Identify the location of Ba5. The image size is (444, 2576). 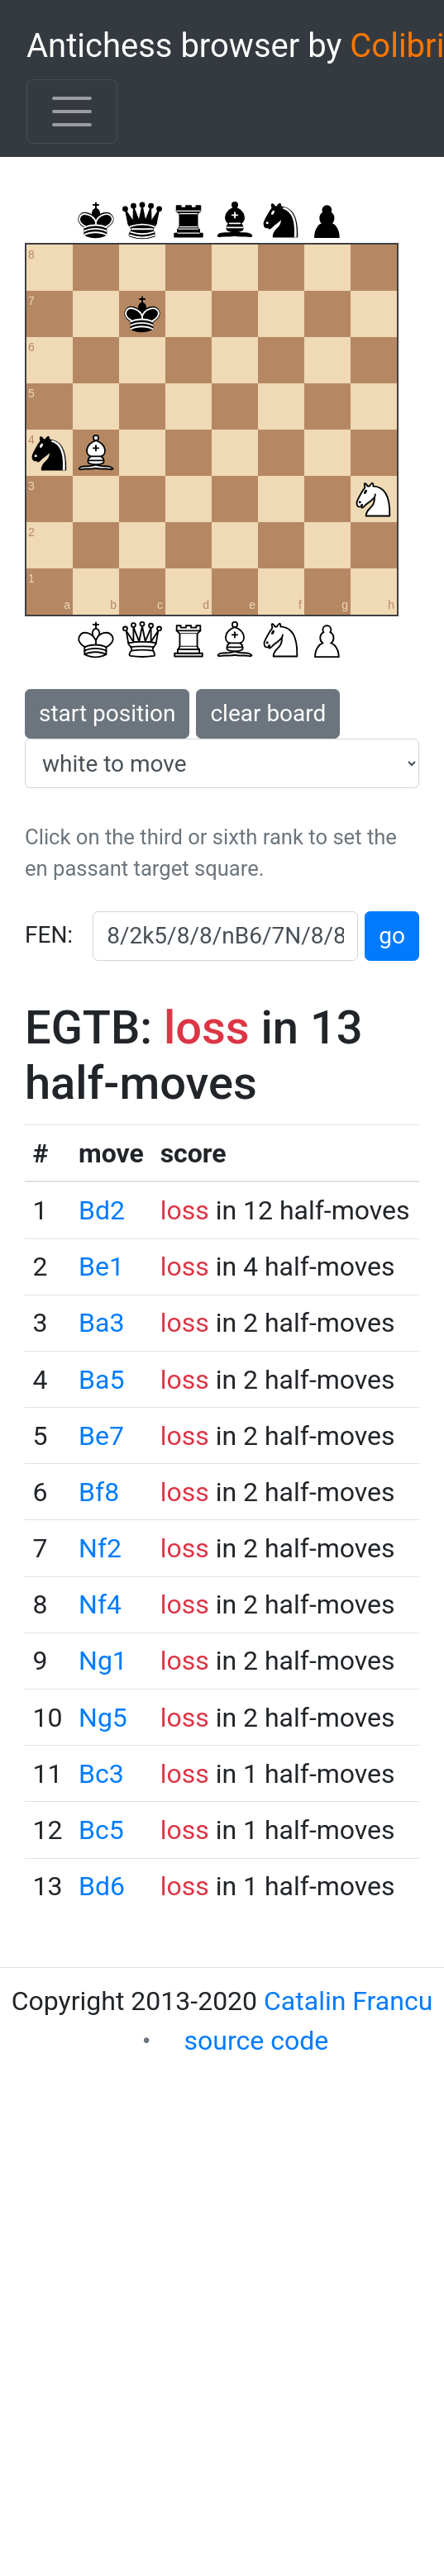
(101, 1379).